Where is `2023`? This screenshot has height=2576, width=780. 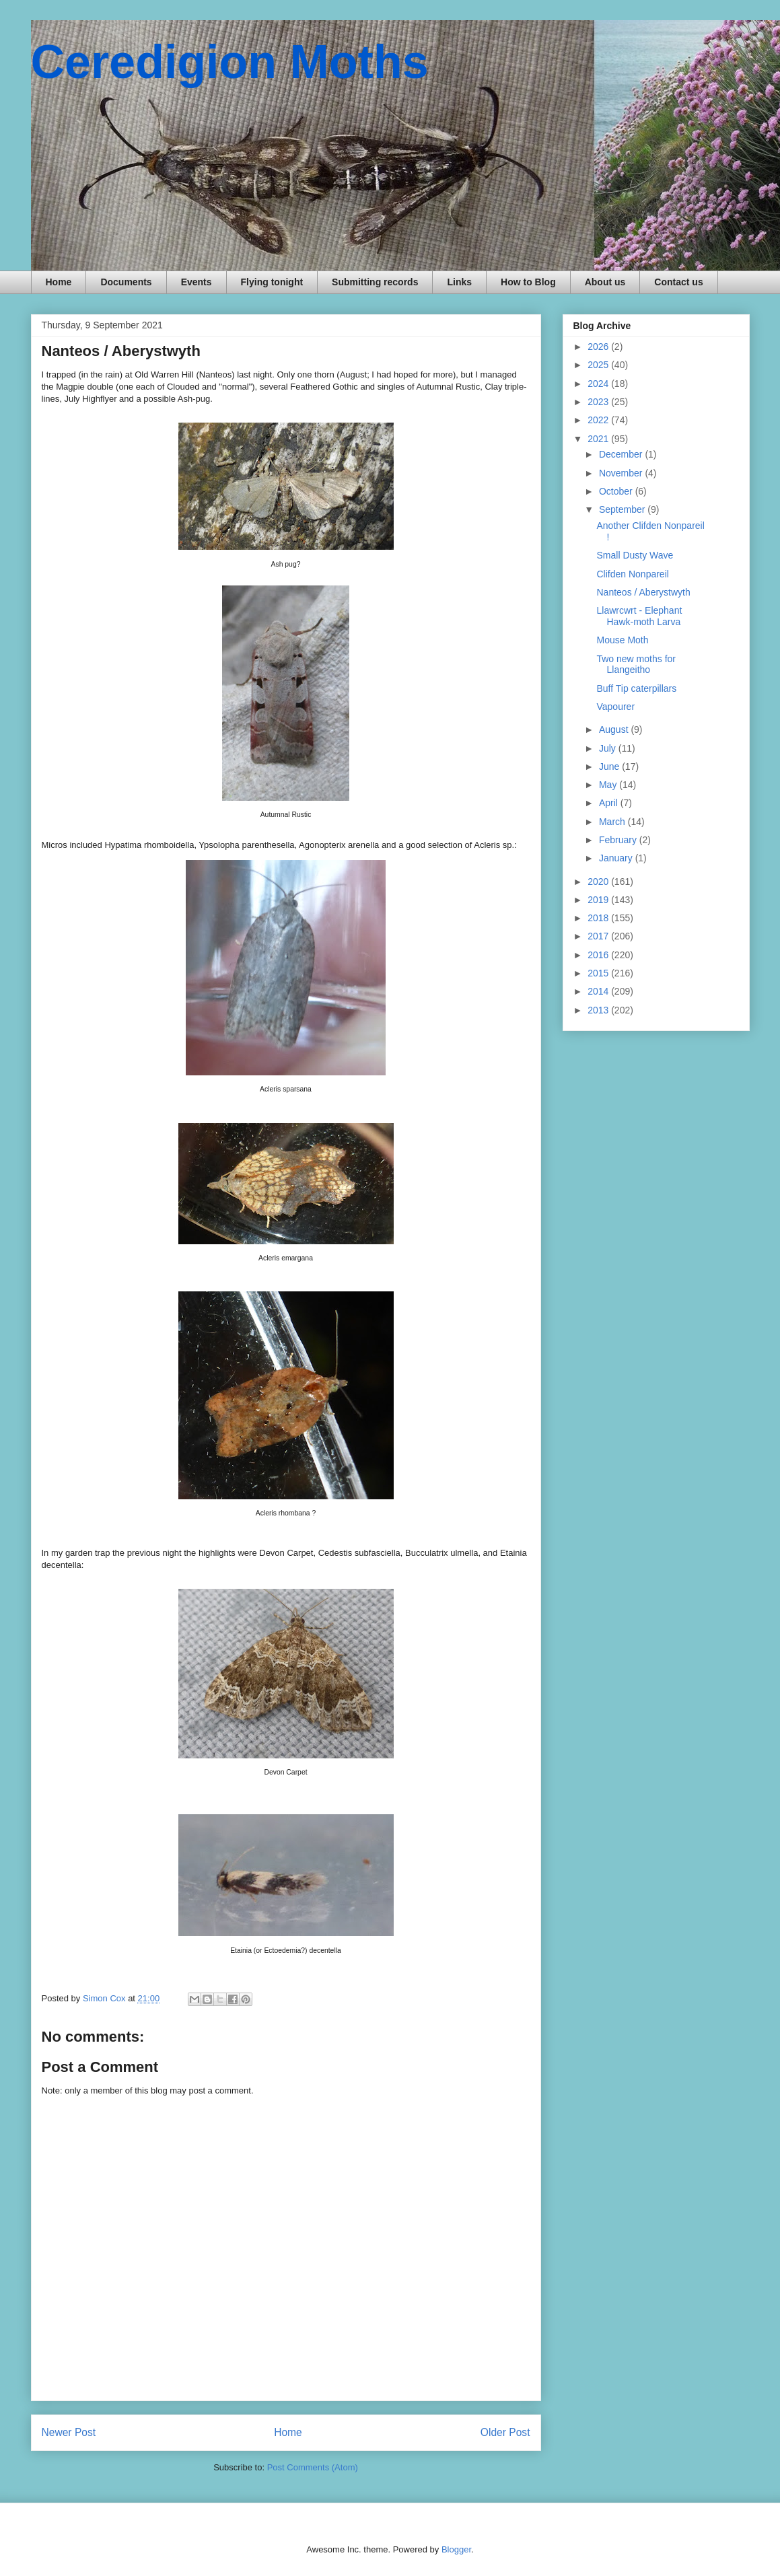 2023 is located at coordinates (599, 401).